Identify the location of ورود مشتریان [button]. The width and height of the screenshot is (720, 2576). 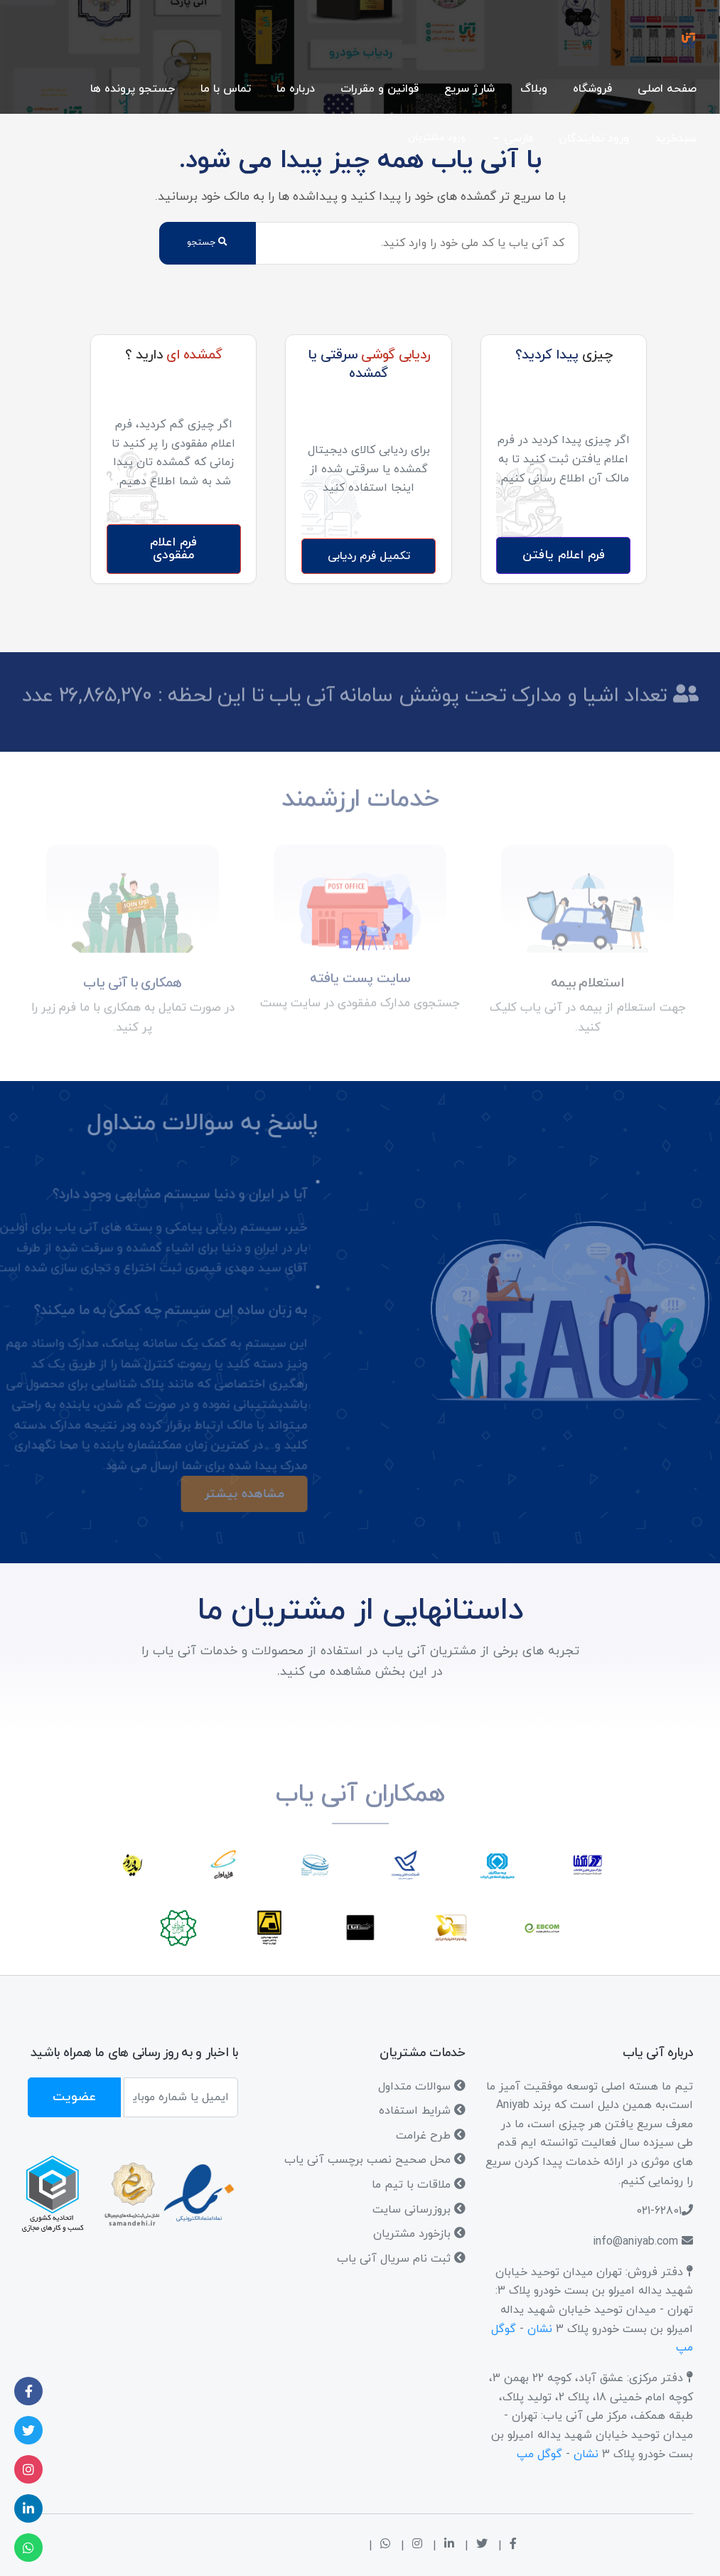
(437, 137).